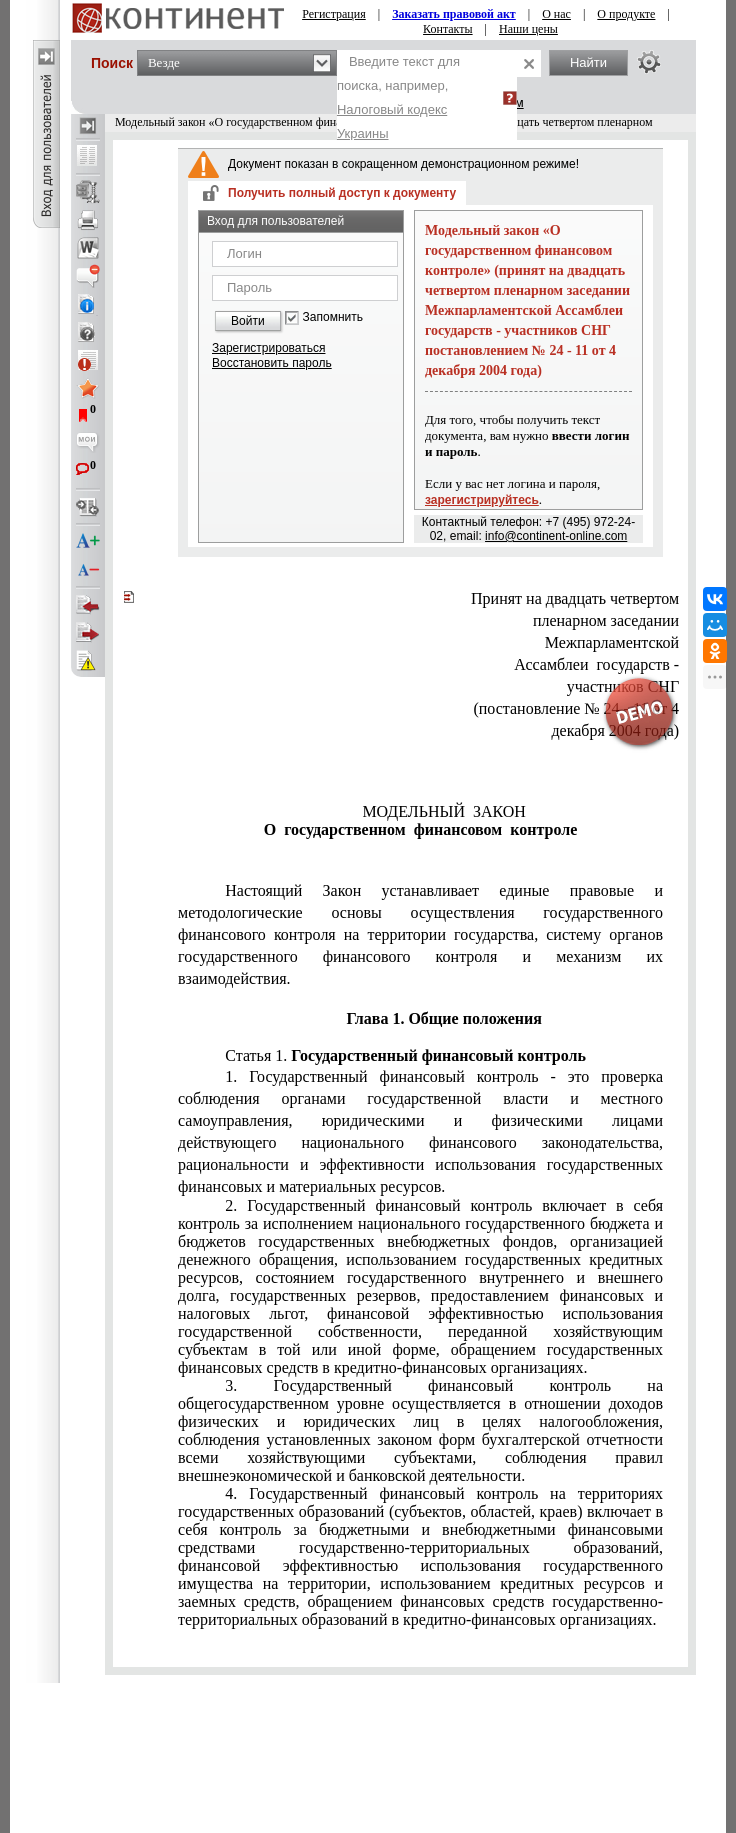 Image resolution: width=736 pixels, height=1833 pixels. Describe the element at coordinates (454, 14) in the screenshot. I see `Заказать правовой акт` at that location.